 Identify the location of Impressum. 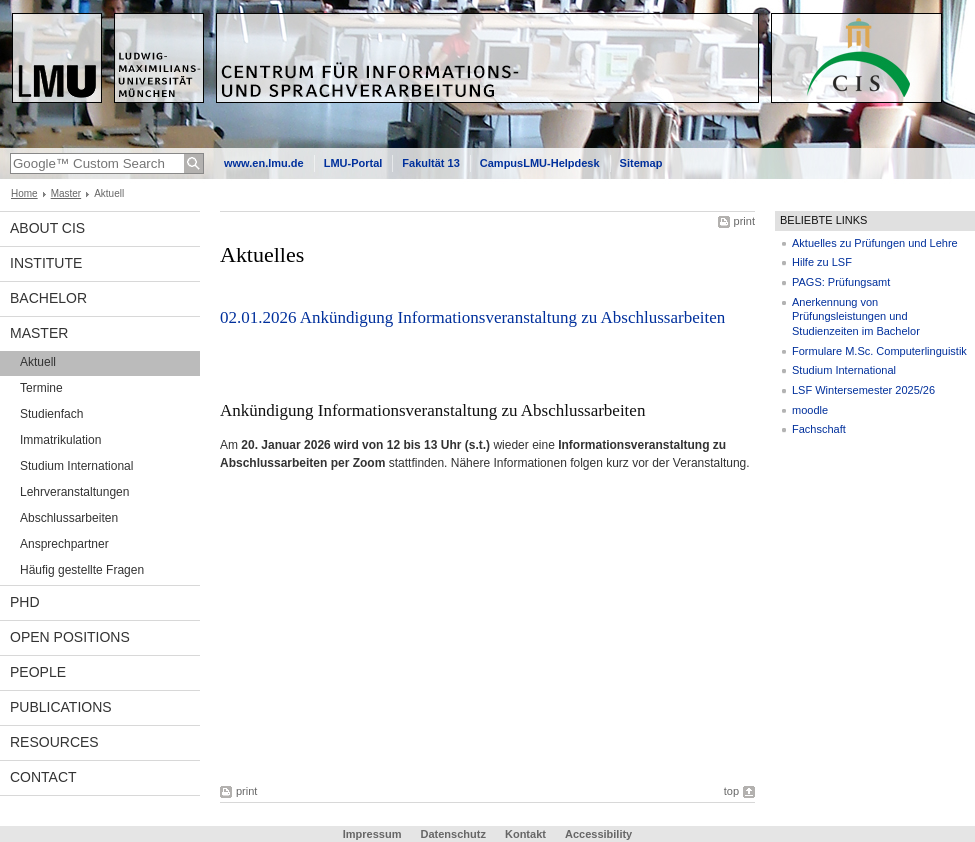
(372, 834).